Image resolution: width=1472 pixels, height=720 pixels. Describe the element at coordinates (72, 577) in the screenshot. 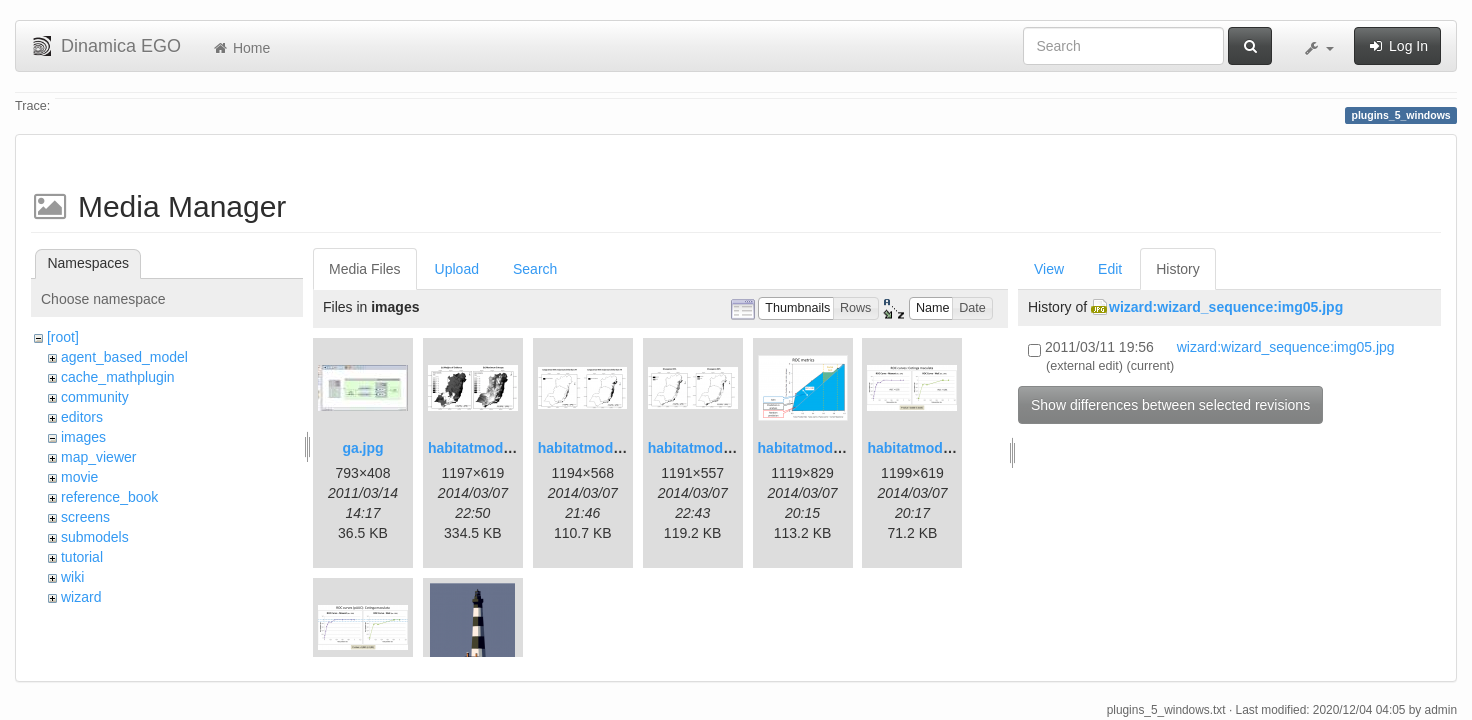

I see `wiki` at that location.